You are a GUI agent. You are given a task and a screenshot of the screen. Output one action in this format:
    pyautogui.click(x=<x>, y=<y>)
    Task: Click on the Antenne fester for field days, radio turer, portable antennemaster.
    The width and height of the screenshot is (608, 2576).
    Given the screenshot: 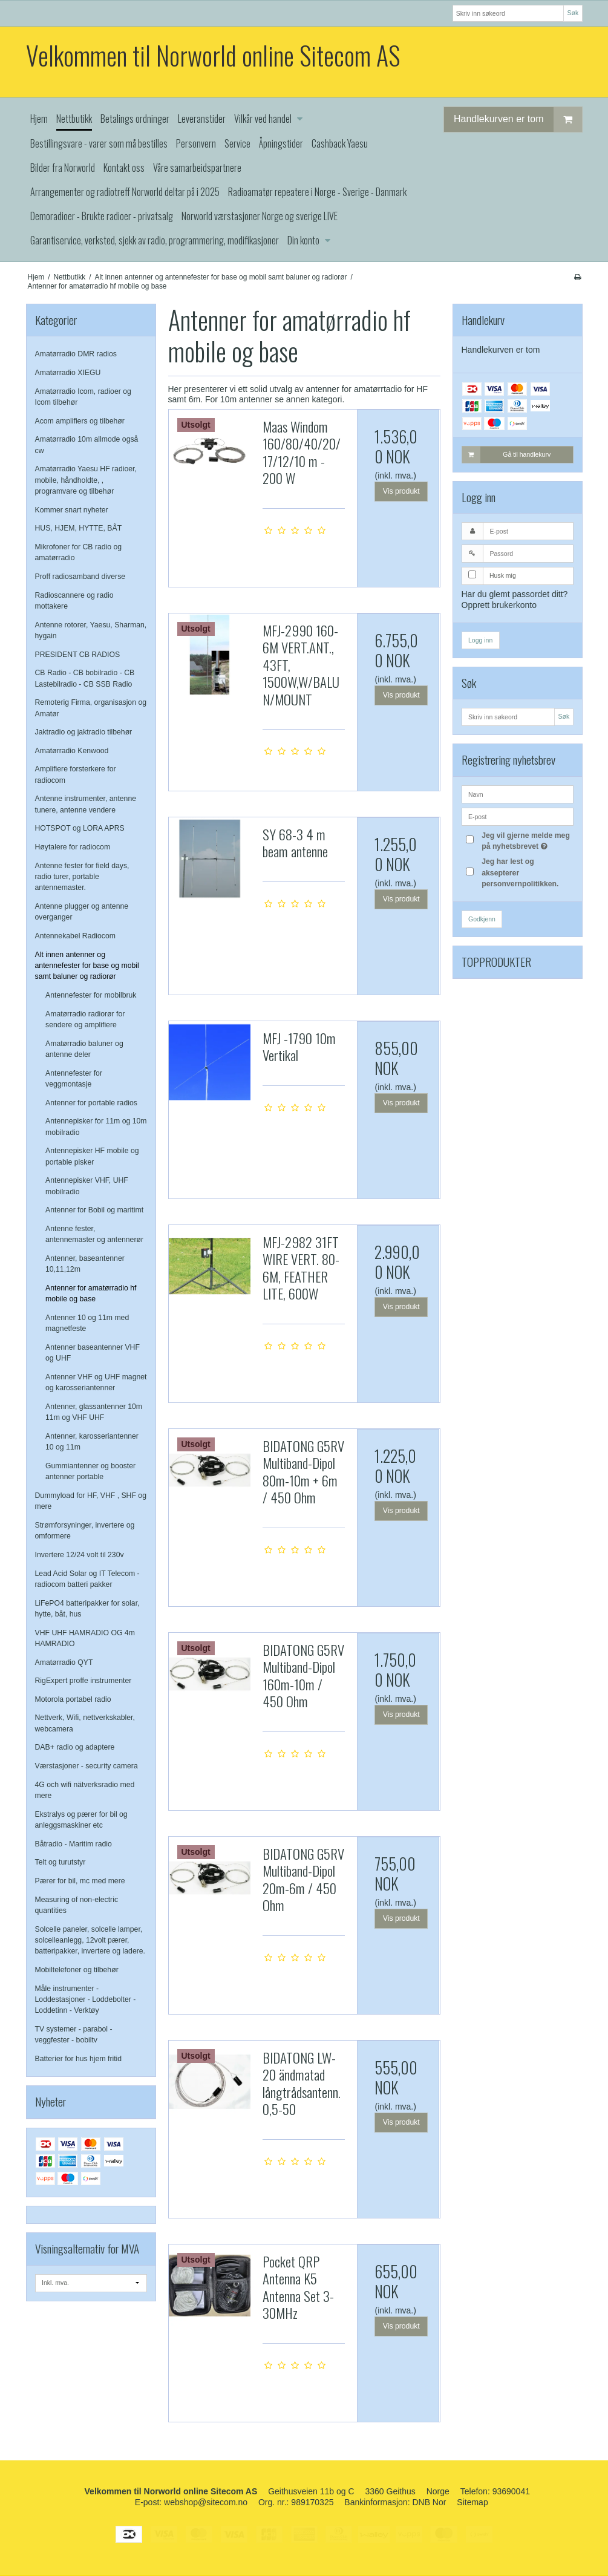 What is the action you would take?
    pyautogui.click(x=82, y=876)
    